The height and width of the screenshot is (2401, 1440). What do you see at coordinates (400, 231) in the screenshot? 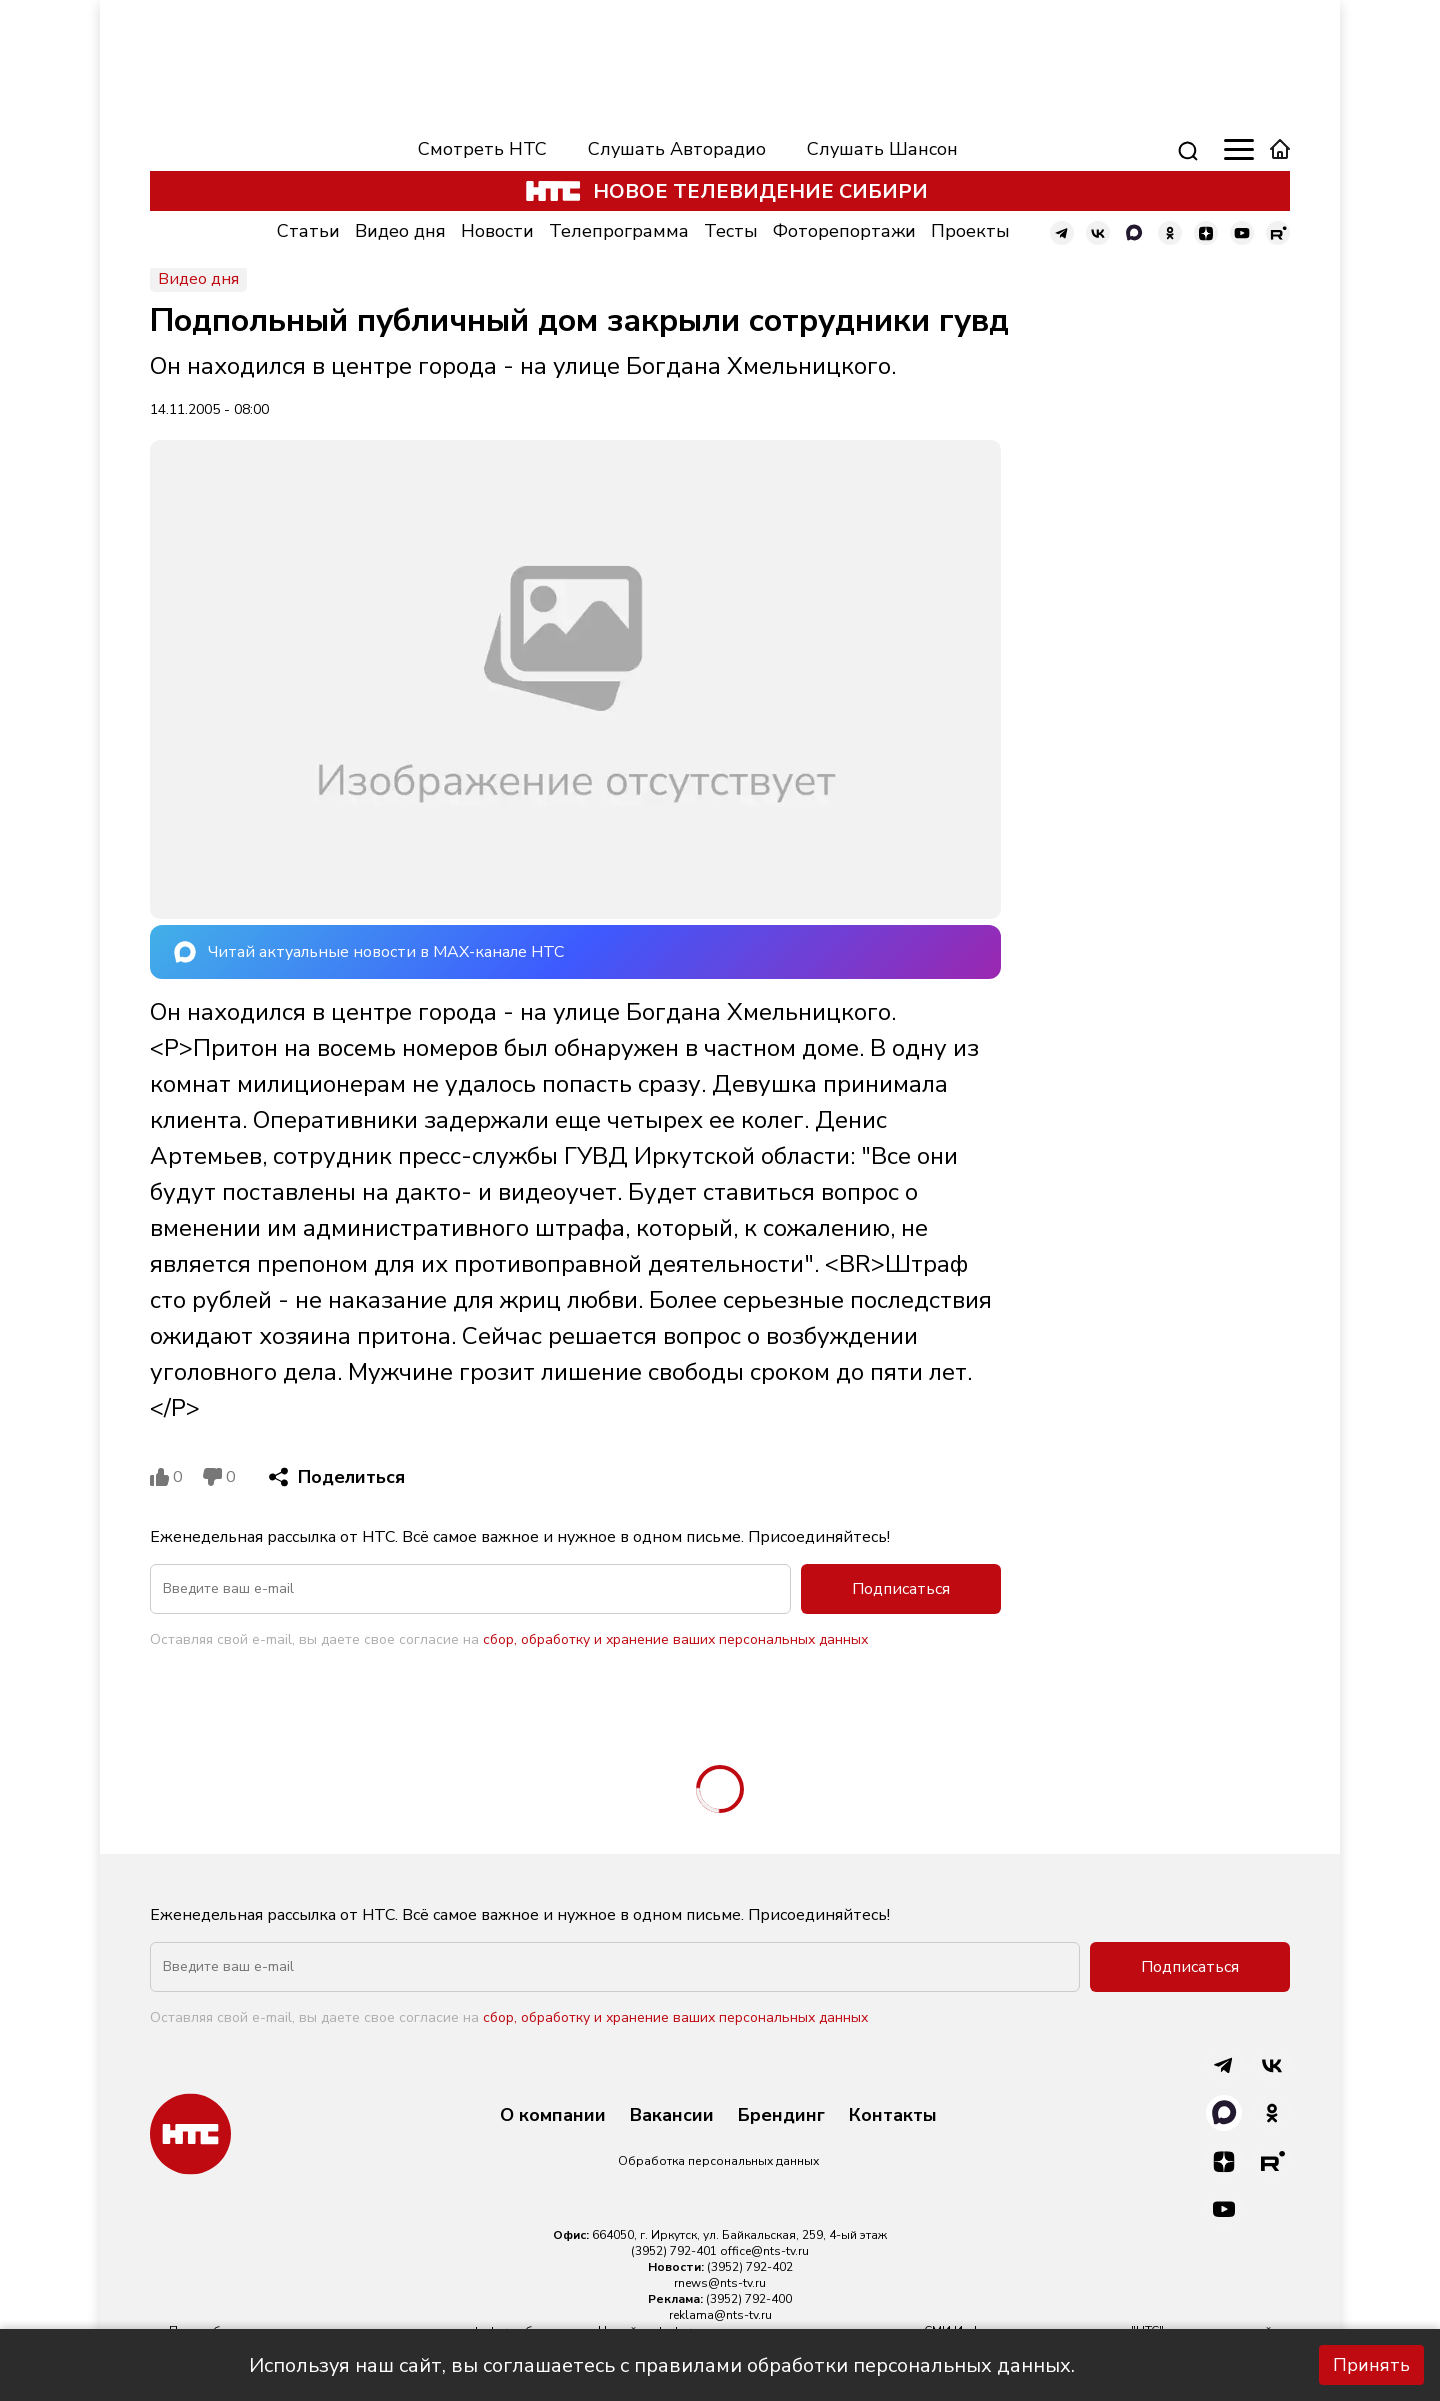
I see `Видео дня` at bounding box center [400, 231].